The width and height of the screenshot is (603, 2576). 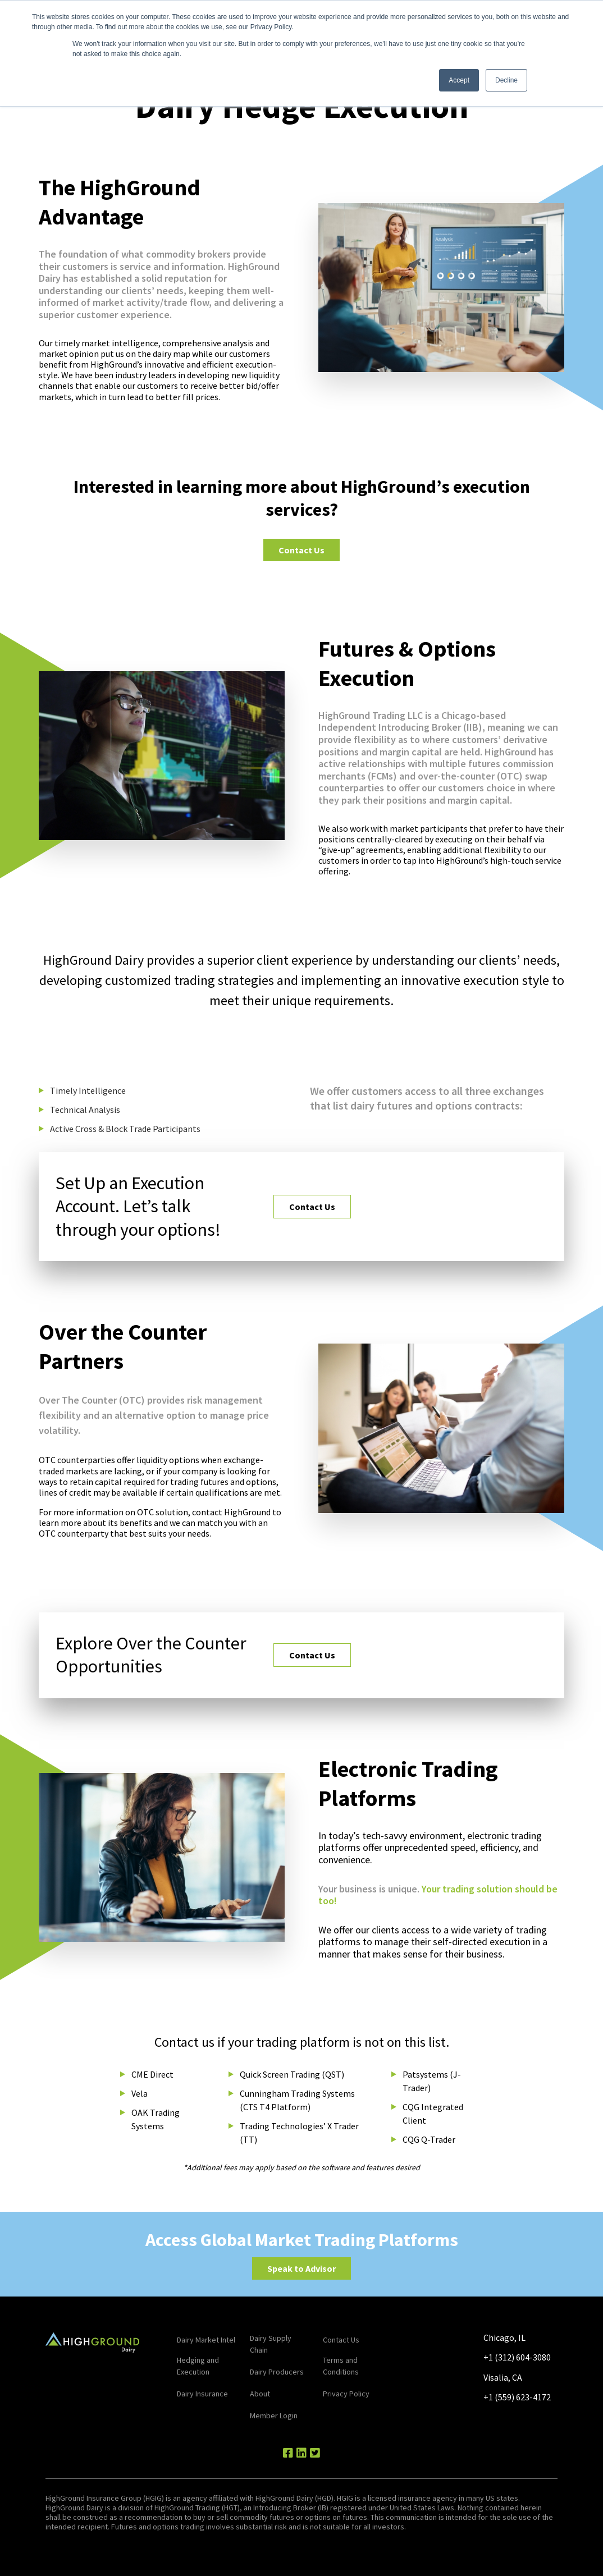 I want to click on Member Login, so click(x=274, y=2415).